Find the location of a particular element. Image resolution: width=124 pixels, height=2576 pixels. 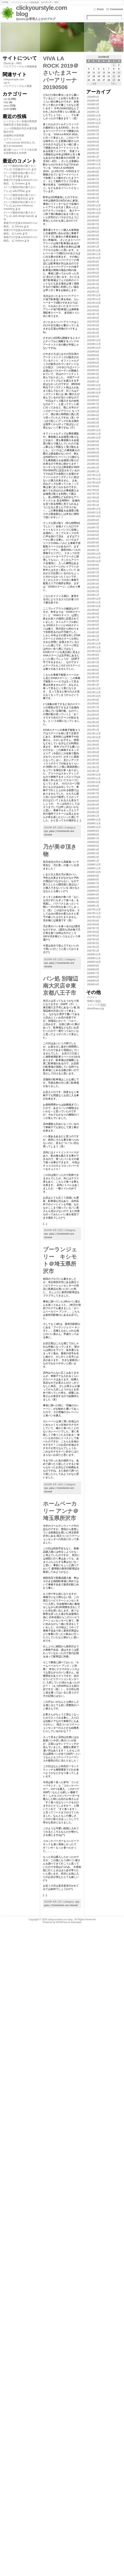

2009年7月 is located at coordinates (93, 838).